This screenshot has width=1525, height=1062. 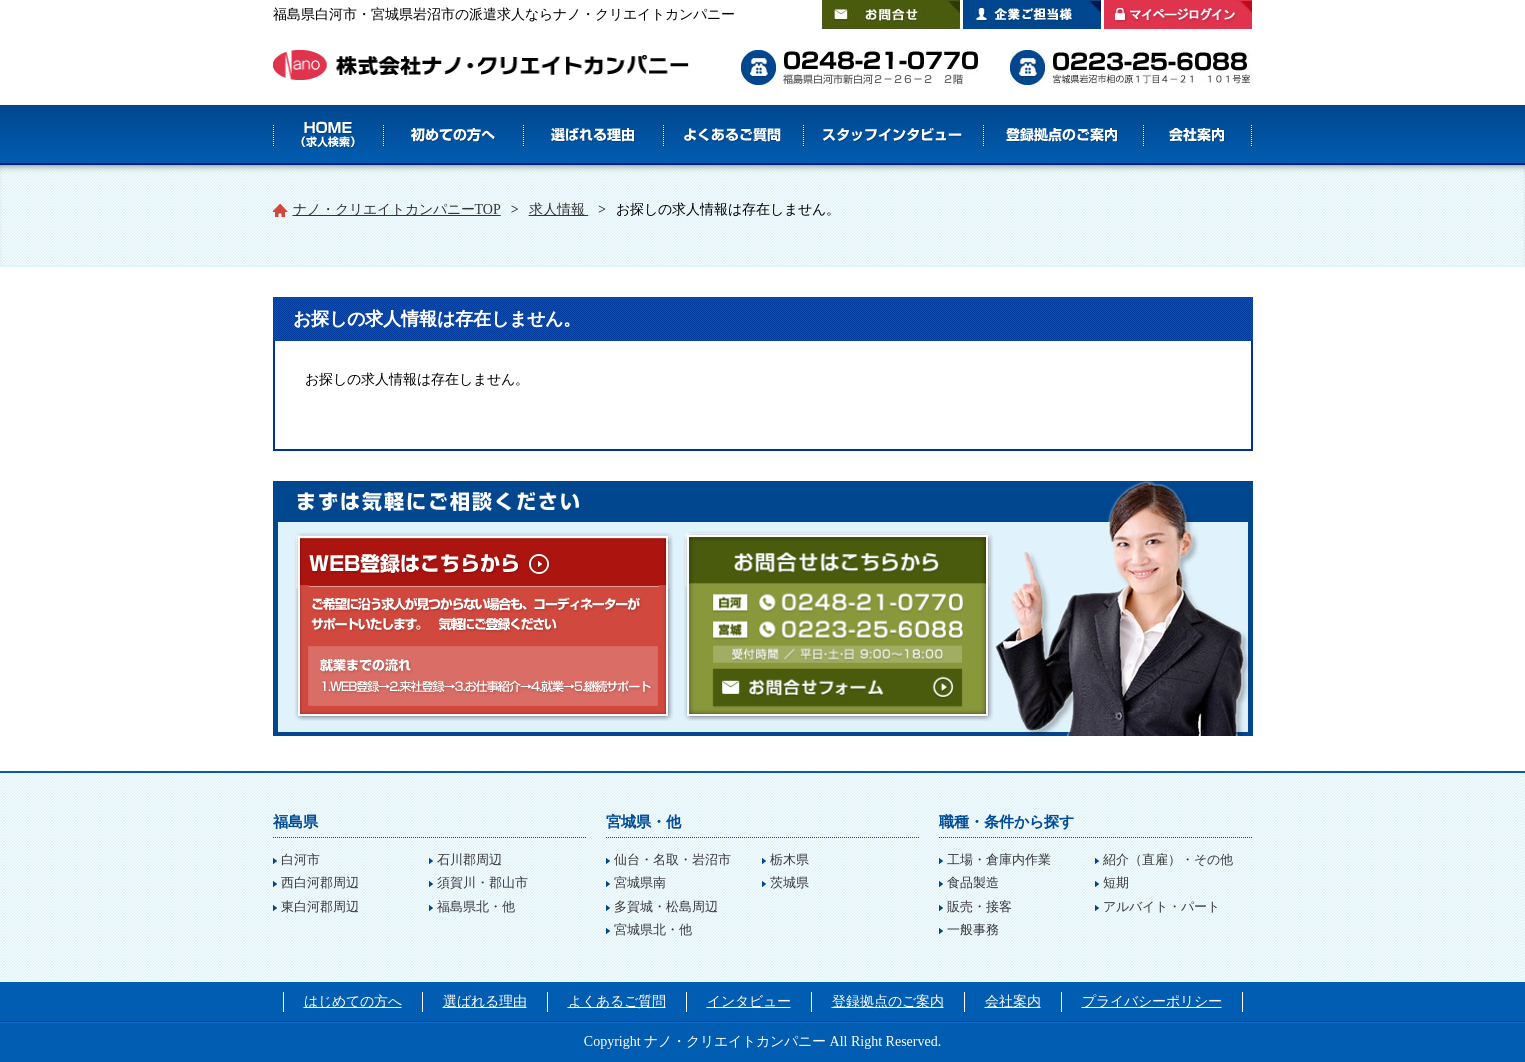 What do you see at coordinates (789, 859) in the screenshot?
I see `栃木県` at bounding box center [789, 859].